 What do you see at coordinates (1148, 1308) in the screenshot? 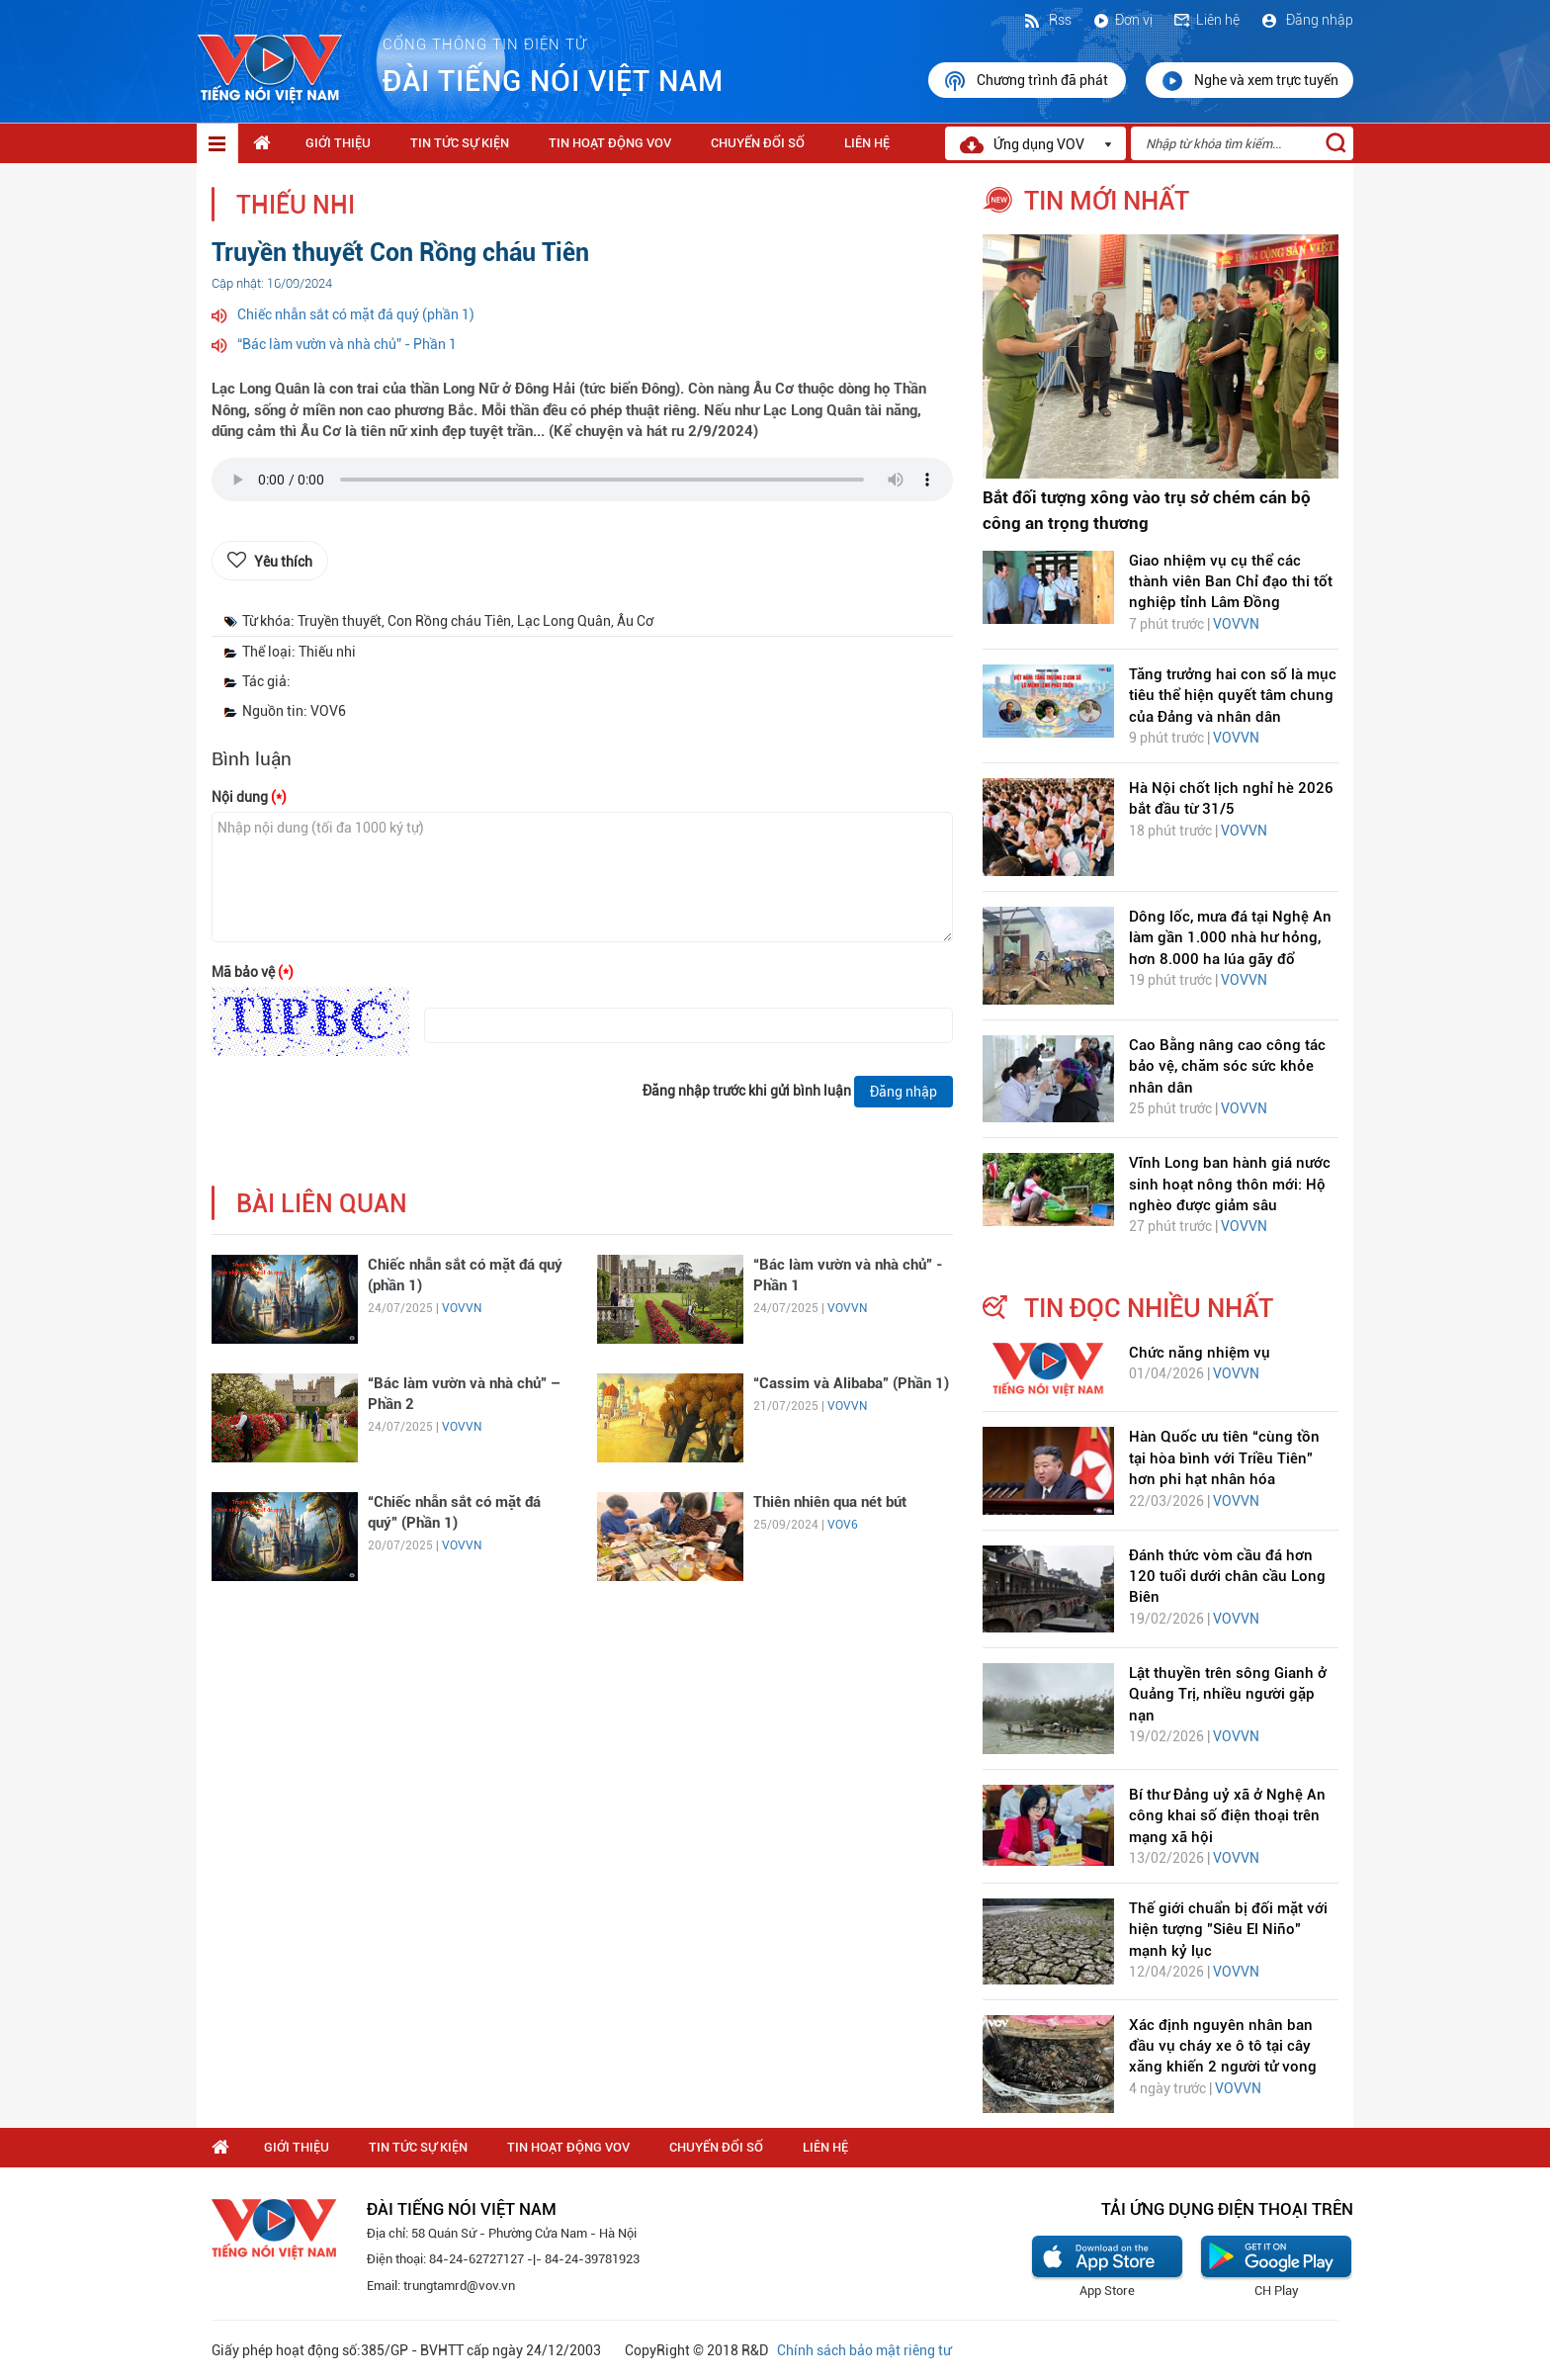
I see `tin đọc nhiều nhất` at bounding box center [1148, 1308].